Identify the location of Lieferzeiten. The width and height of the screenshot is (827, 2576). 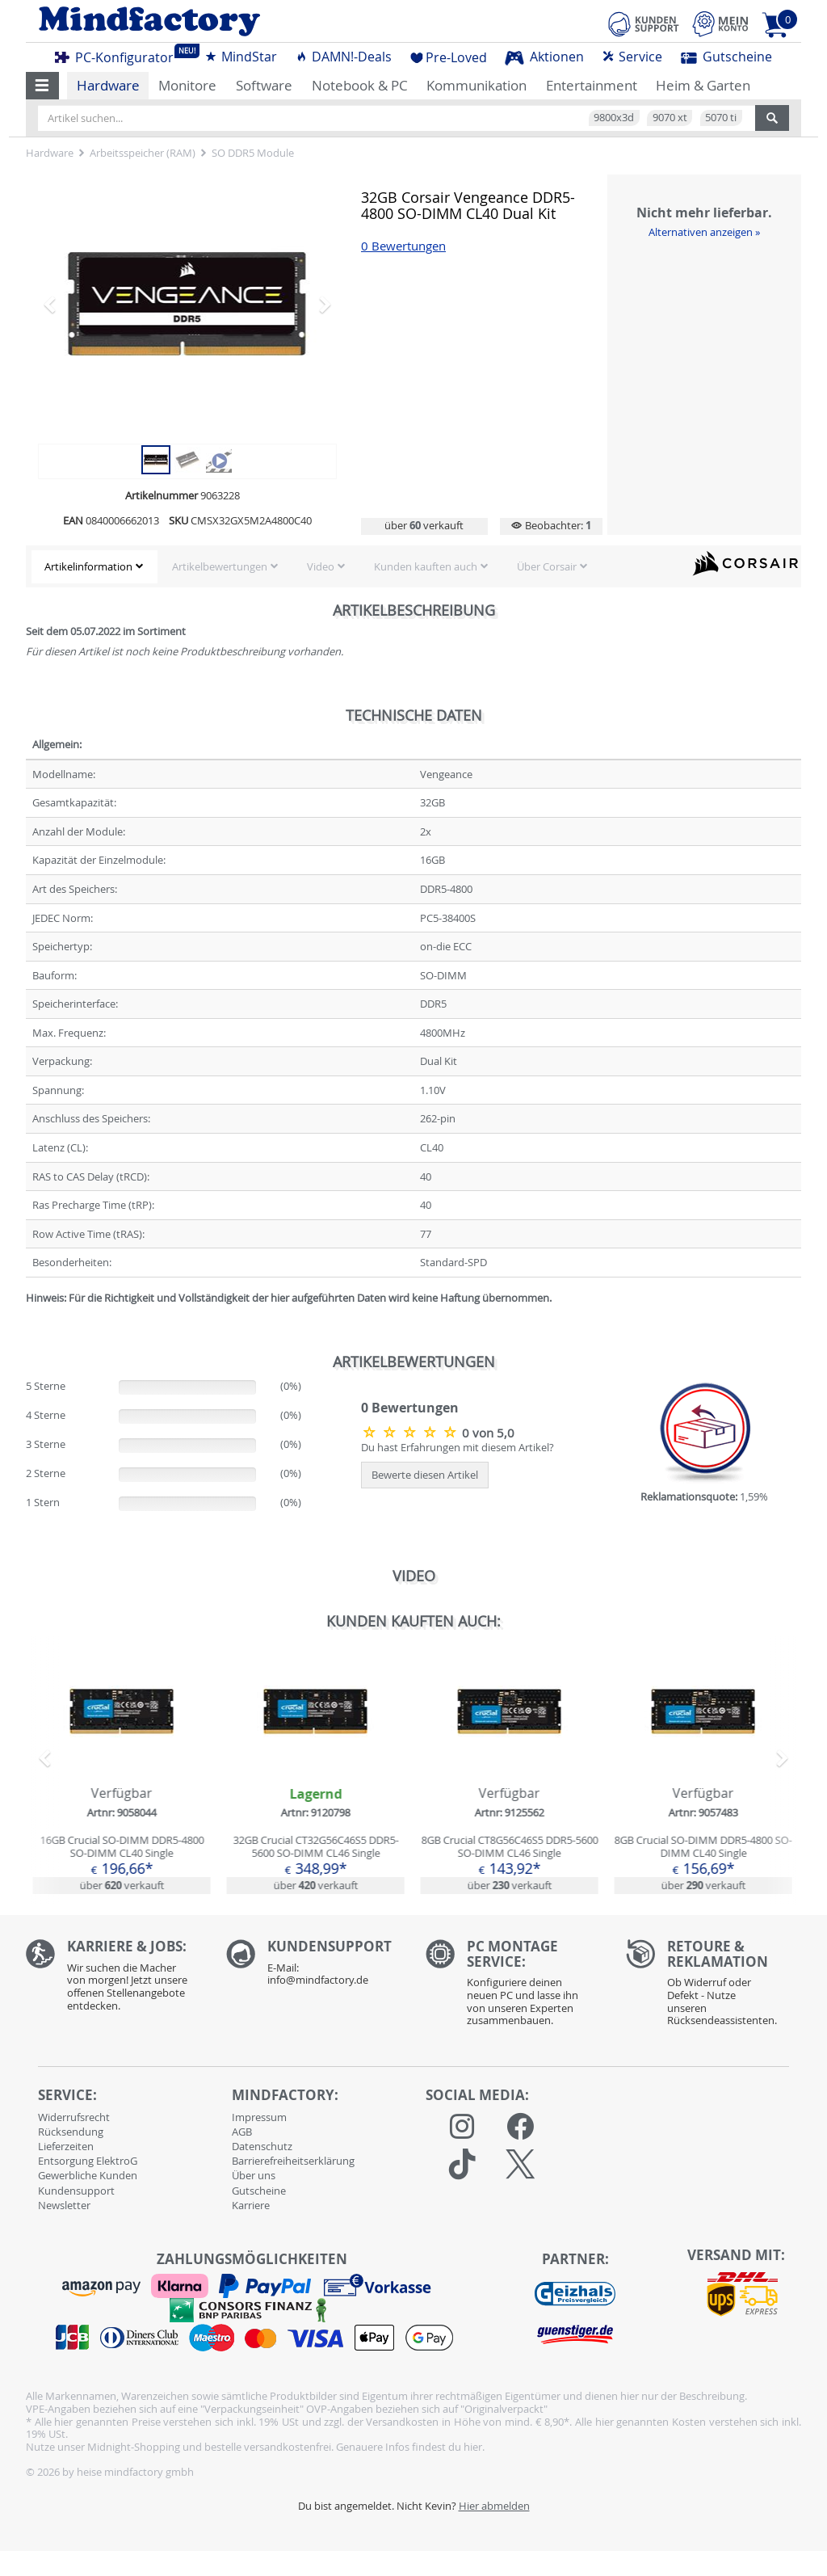
(66, 2146).